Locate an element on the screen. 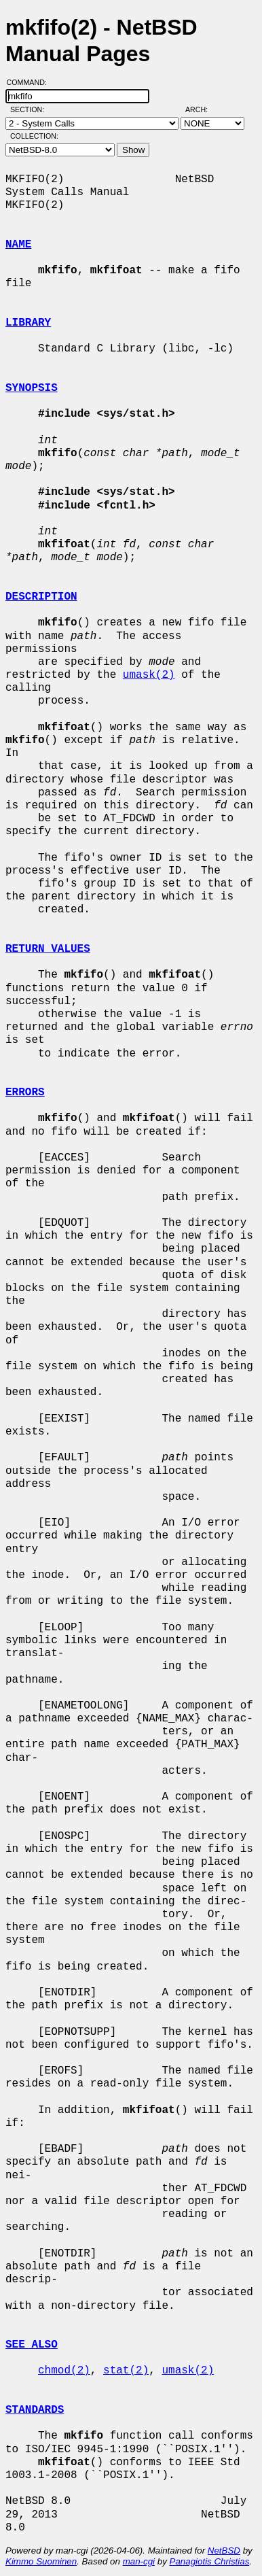 The width and height of the screenshot is (262, 2576). DESCRIPTION is located at coordinates (41, 596).